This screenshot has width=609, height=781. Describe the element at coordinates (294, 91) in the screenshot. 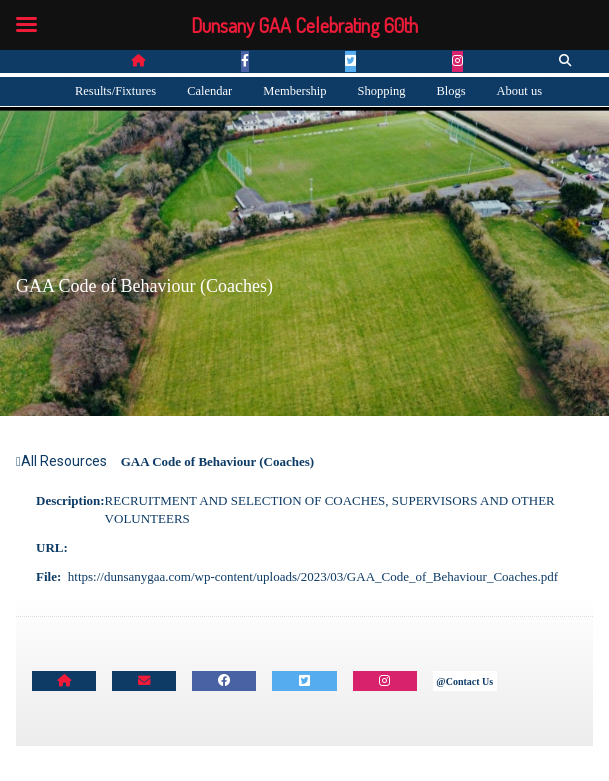

I see `Membership` at that location.